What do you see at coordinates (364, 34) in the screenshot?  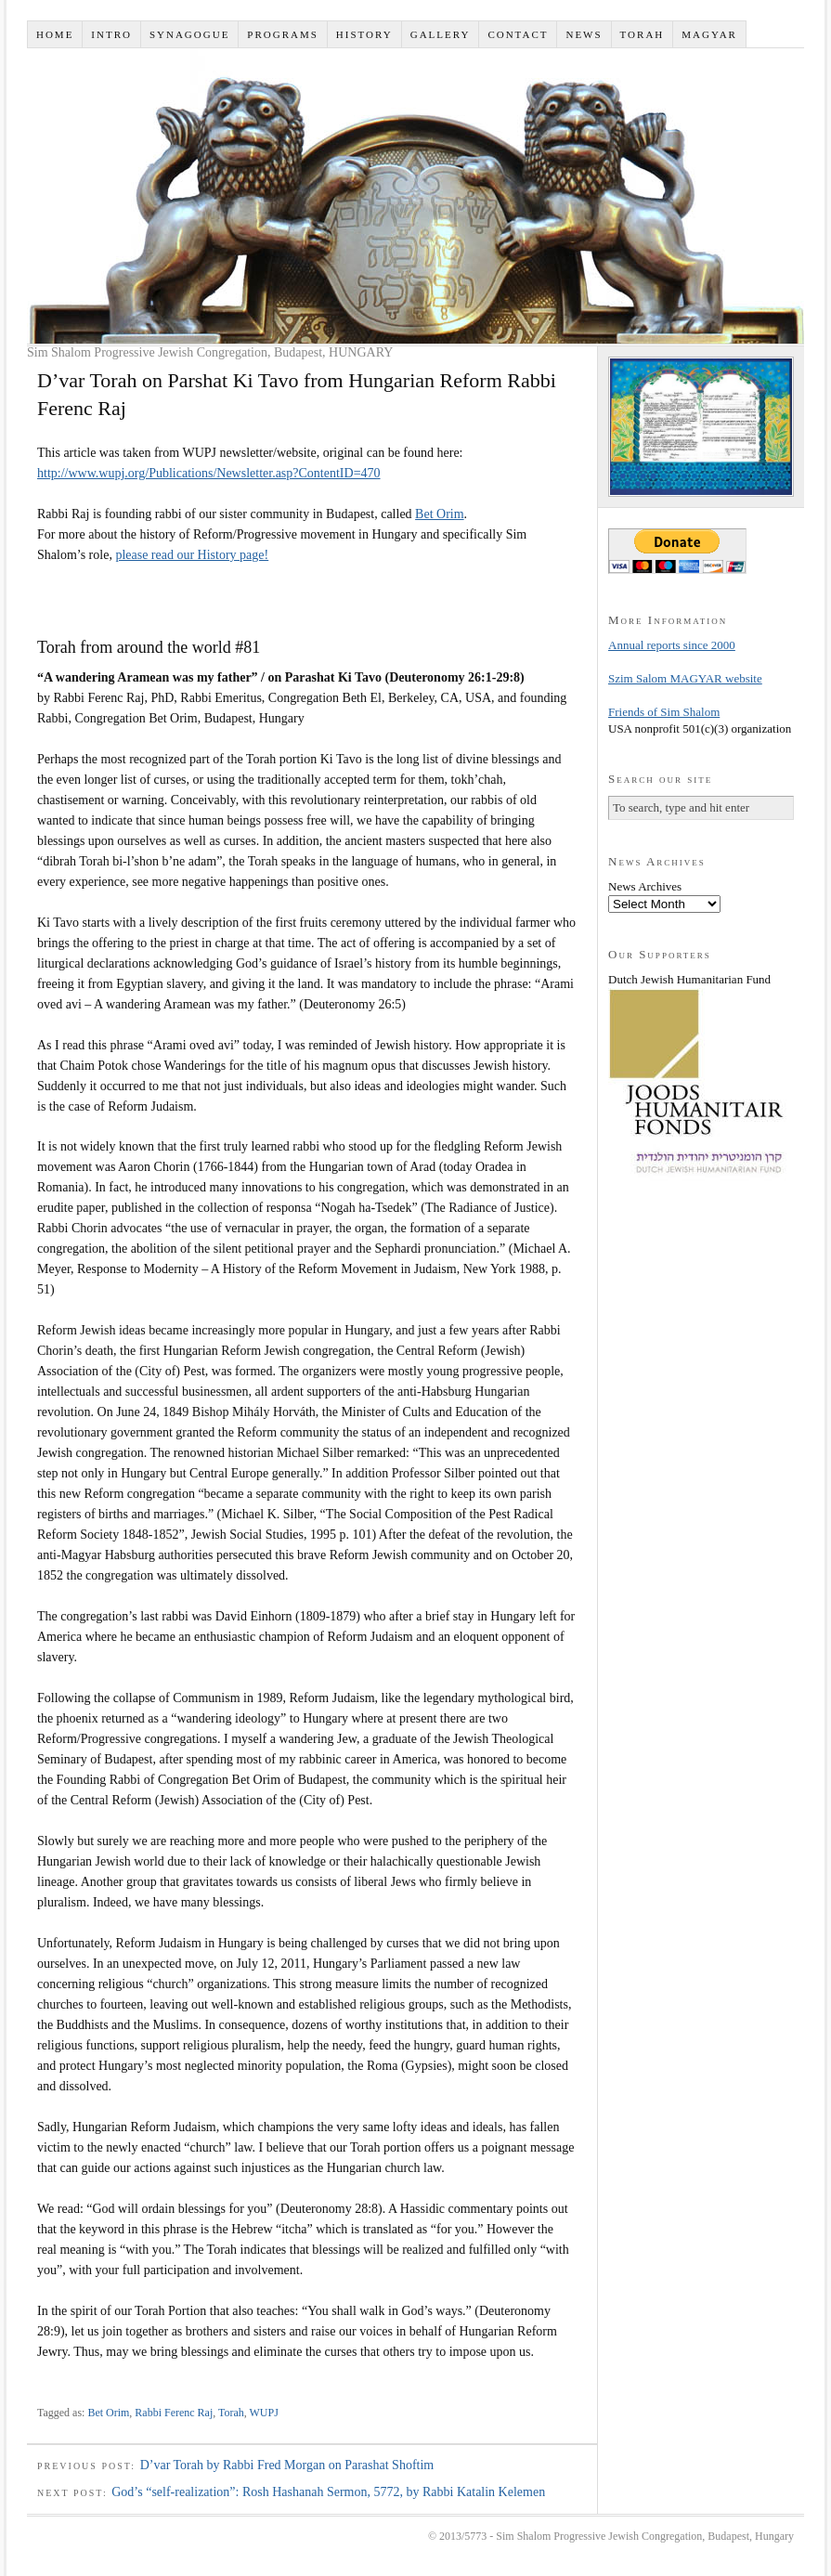 I see `History` at bounding box center [364, 34].